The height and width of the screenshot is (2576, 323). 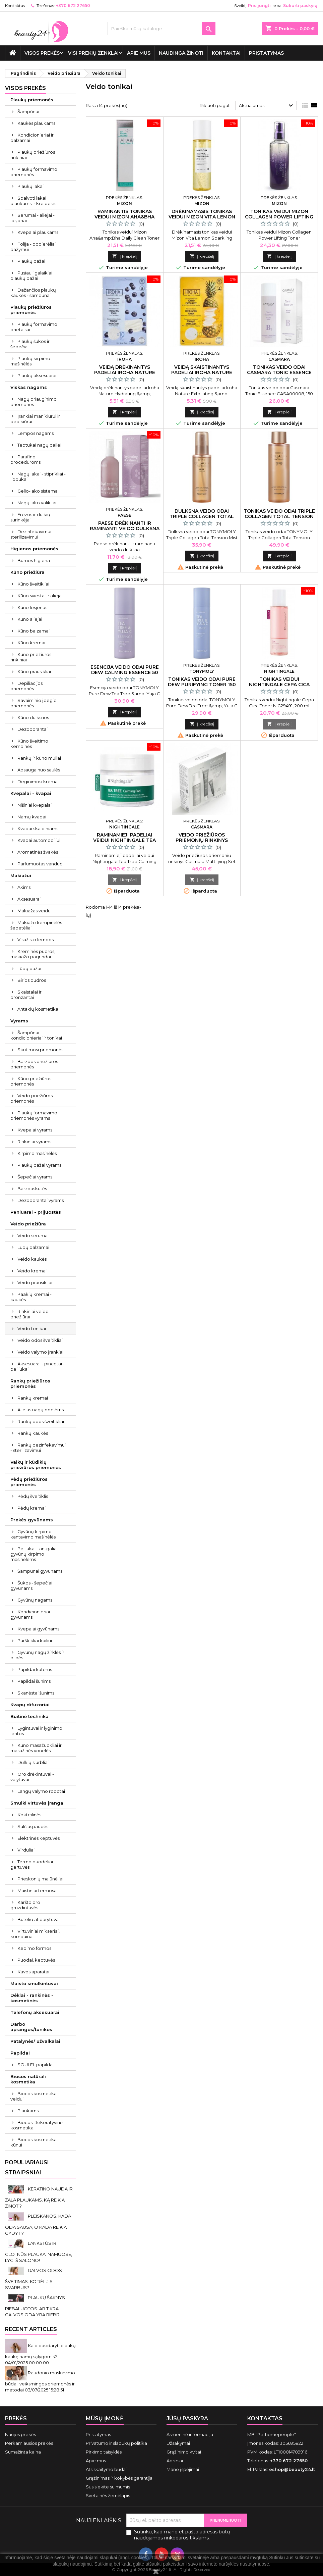 I want to click on Mano įspėjimai, so click(x=183, y=2469).